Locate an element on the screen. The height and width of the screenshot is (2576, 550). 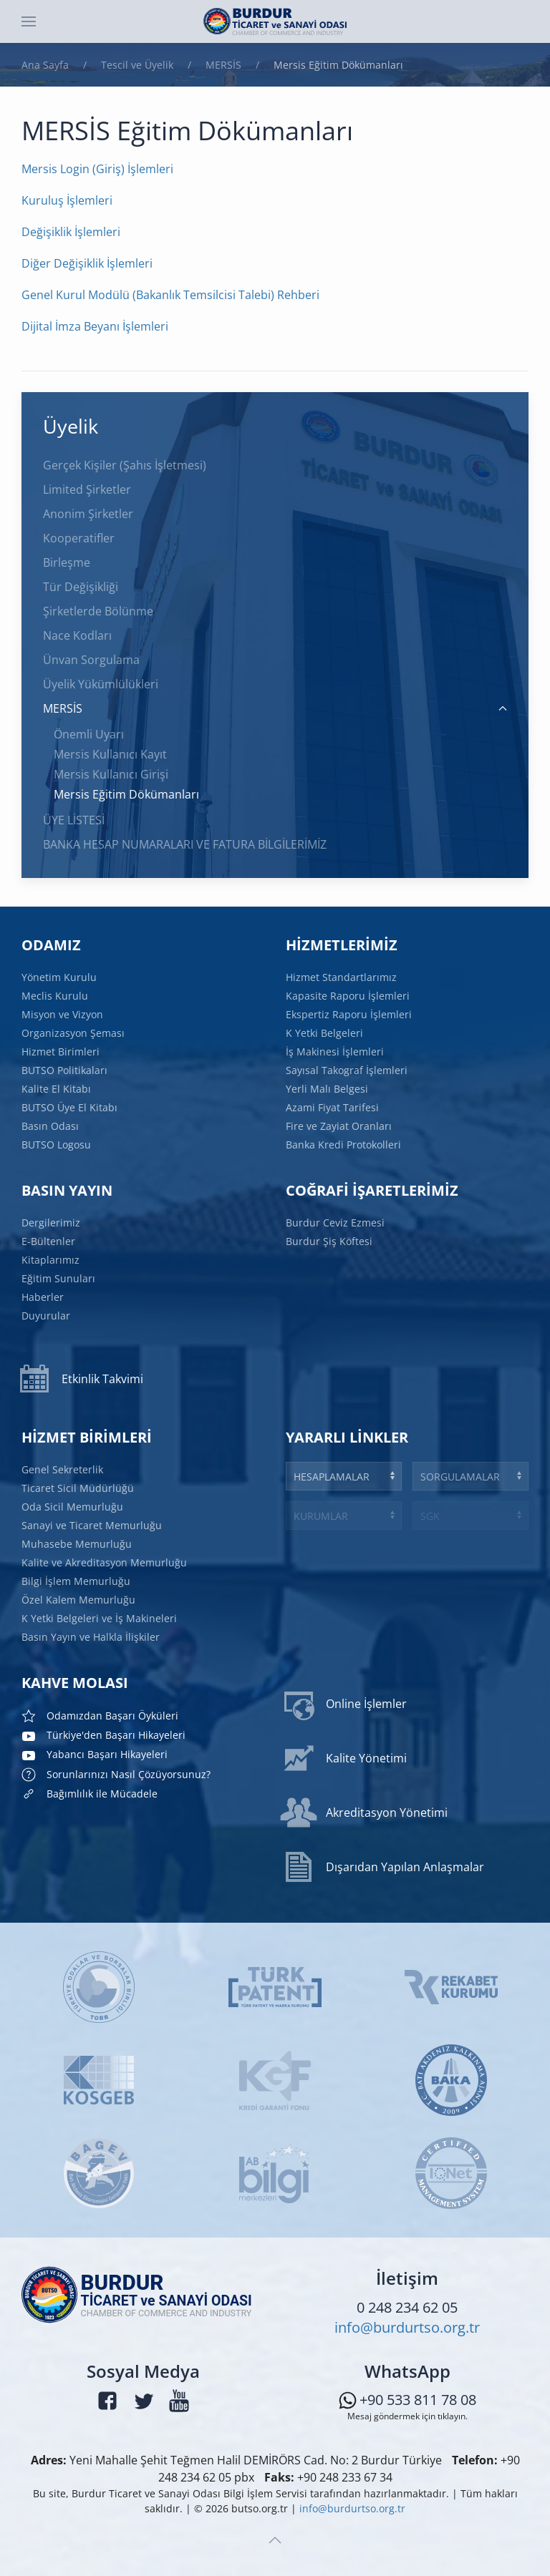
BUTSO Politikaları is located at coordinates (65, 1070).